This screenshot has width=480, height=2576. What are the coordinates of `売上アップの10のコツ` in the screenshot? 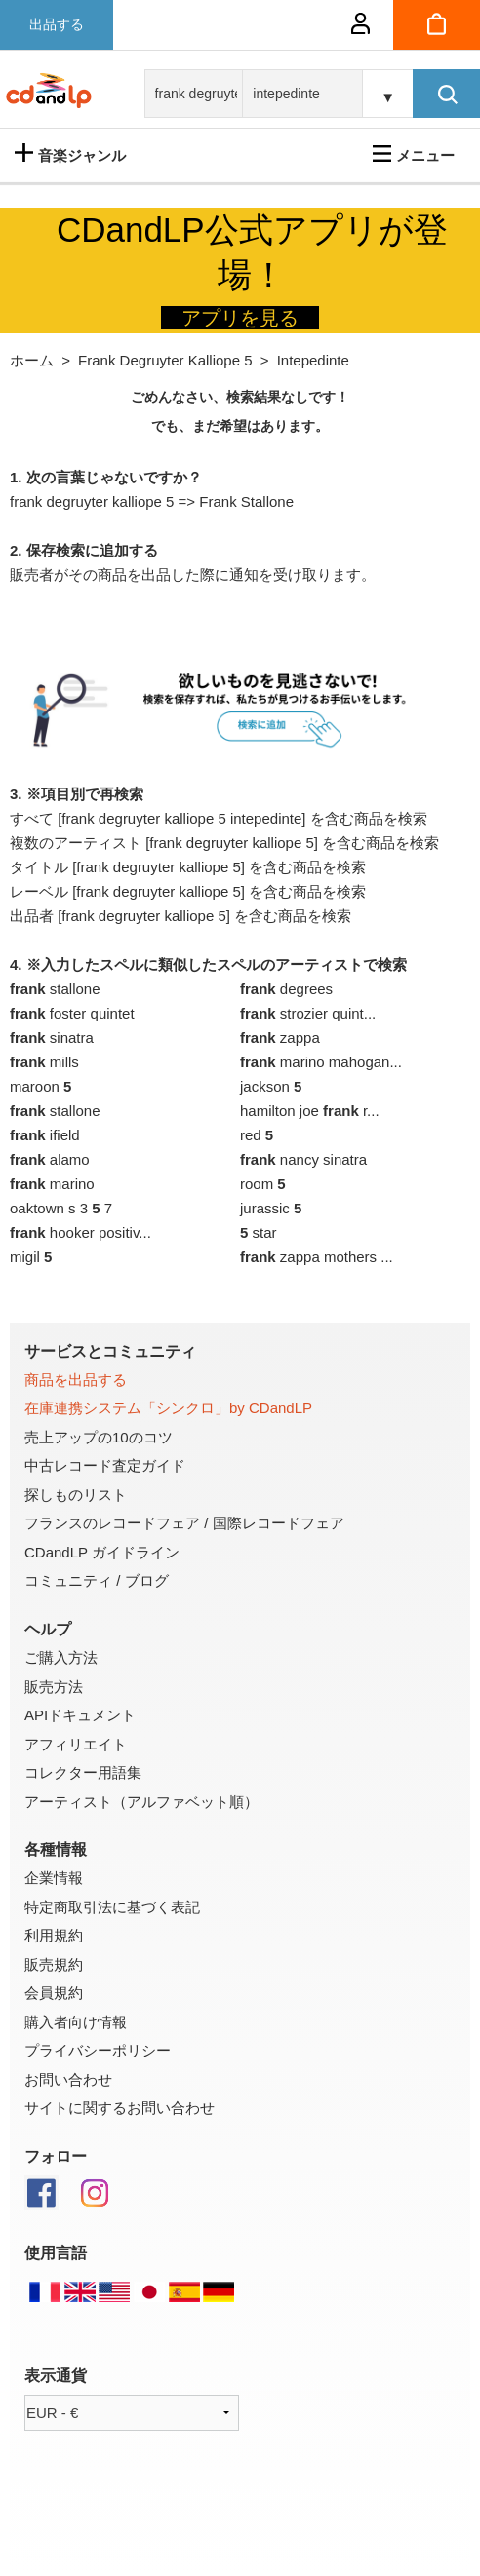 It's located at (98, 1437).